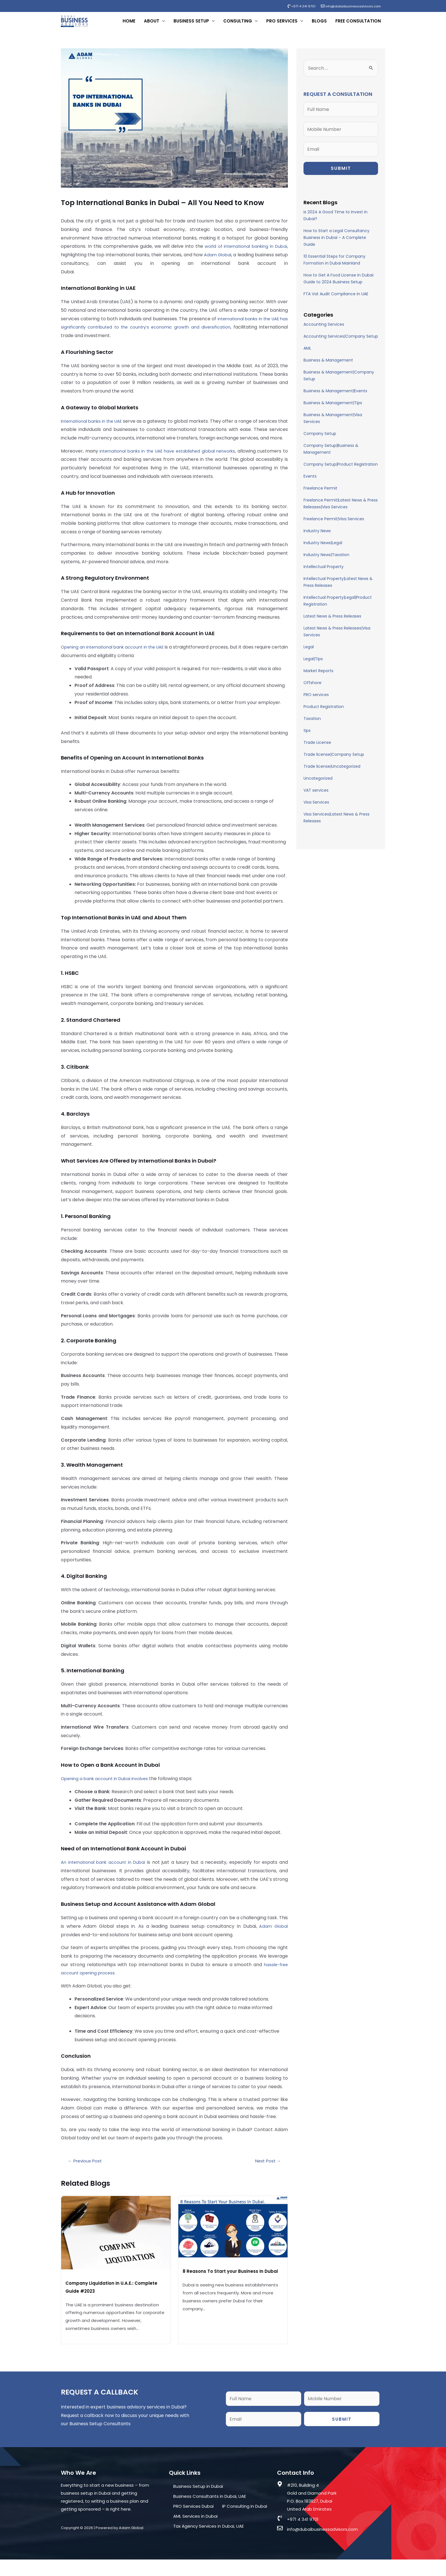 This screenshot has width=446, height=2576. What do you see at coordinates (316, 798) in the screenshot?
I see `VAT services` at bounding box center [316, 798].